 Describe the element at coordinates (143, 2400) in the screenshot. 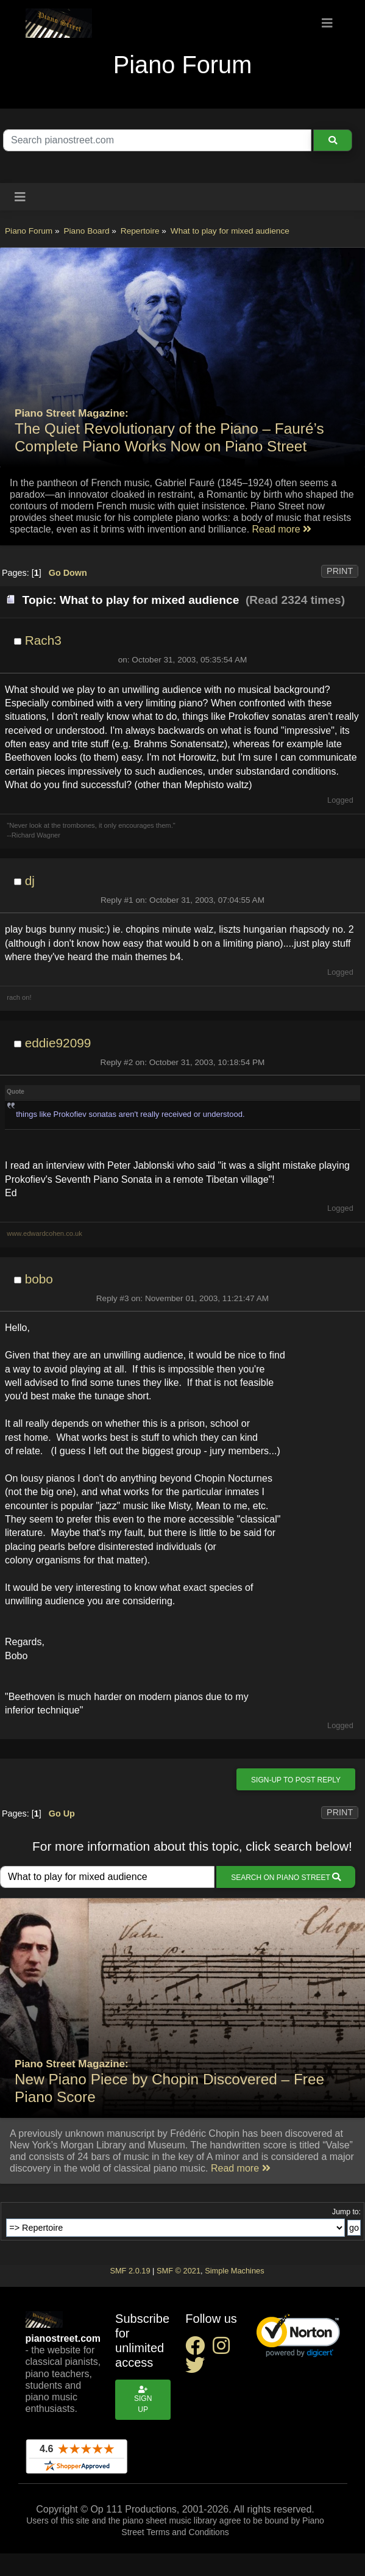

I see `Sign up` at that location.